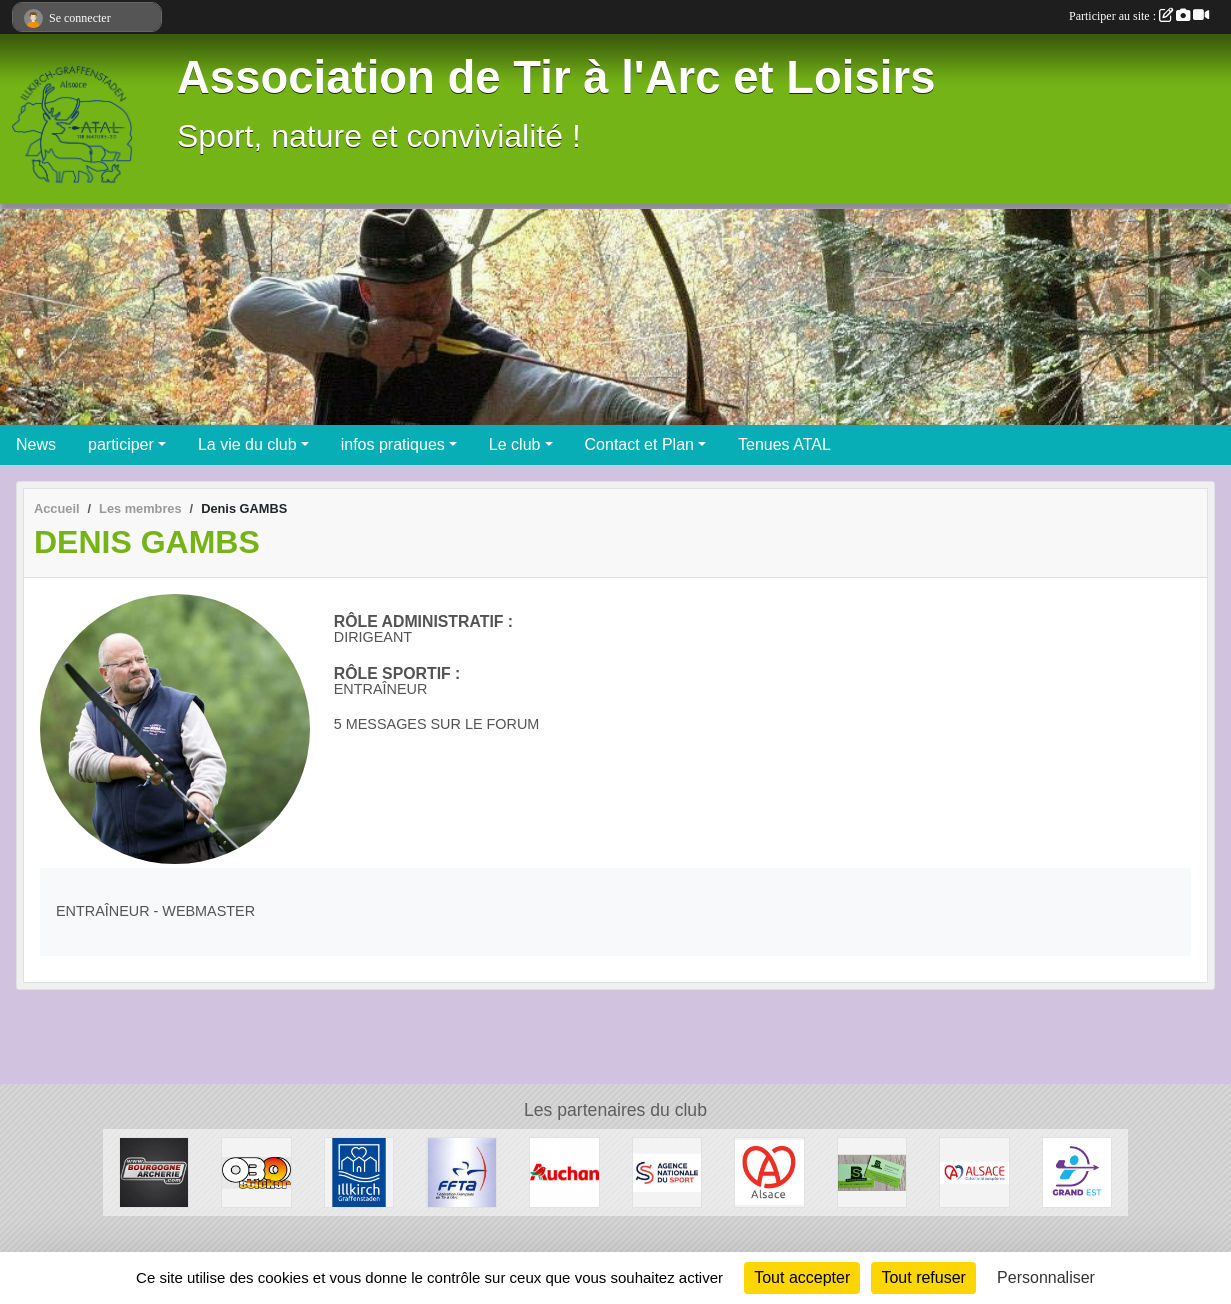 The width and height of the screenshot is (1231, 1304). I want to click on Participer au site :, so click(1139, 16).